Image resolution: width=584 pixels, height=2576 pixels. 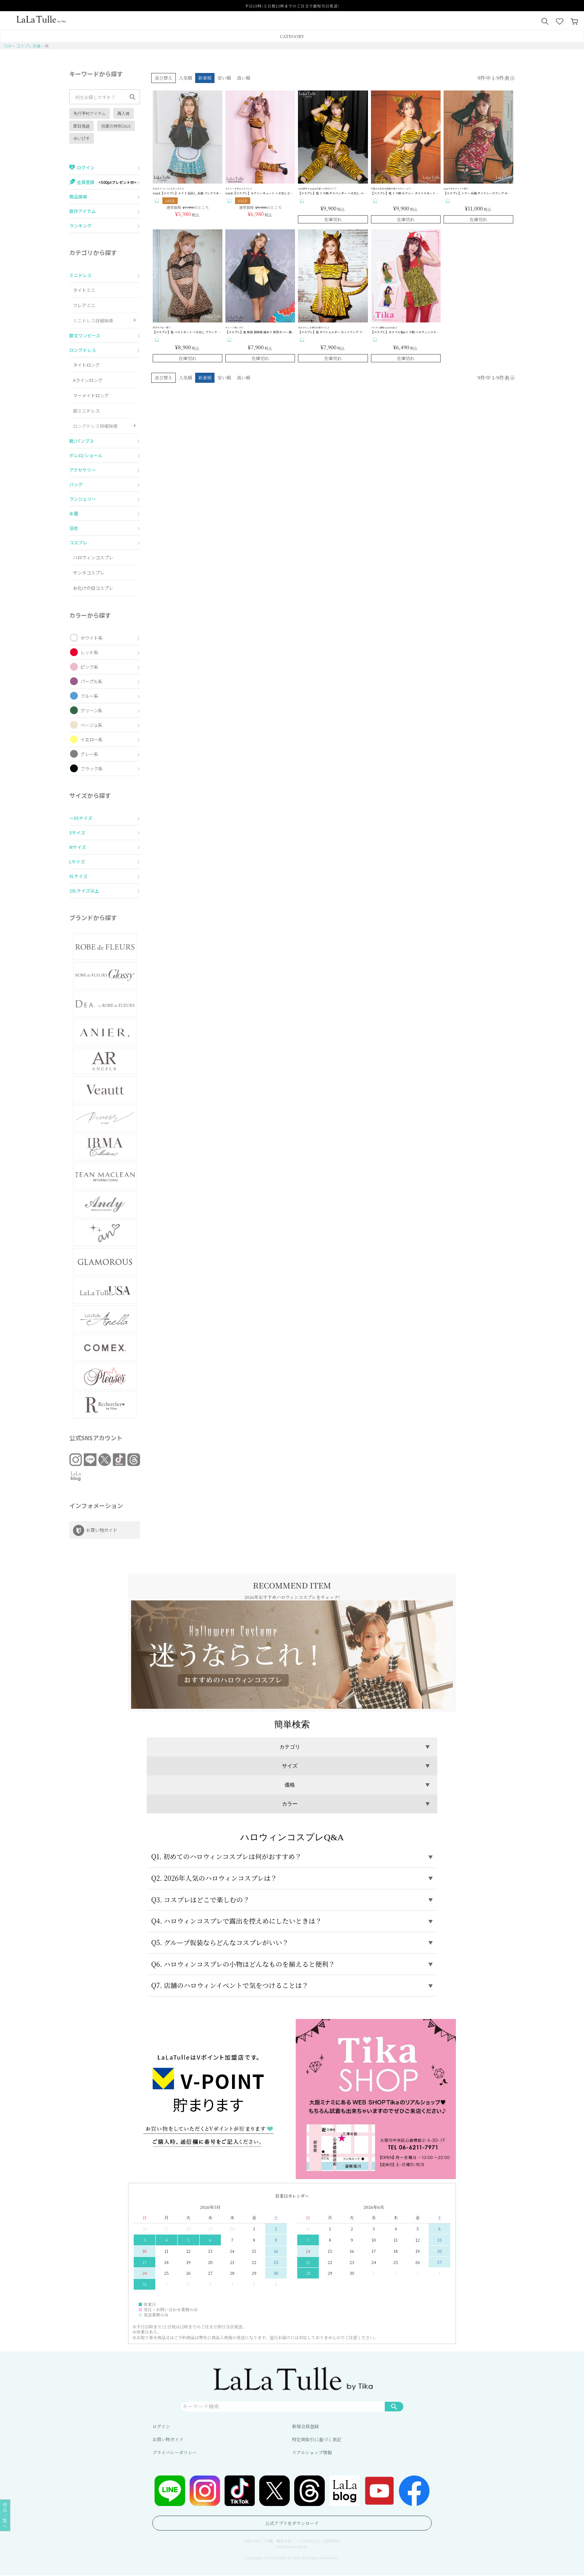 What do you see at coordinates (93, 588) in the screenshot?
I see `お化けの日コスプレ` at bounding box center [93, 588].